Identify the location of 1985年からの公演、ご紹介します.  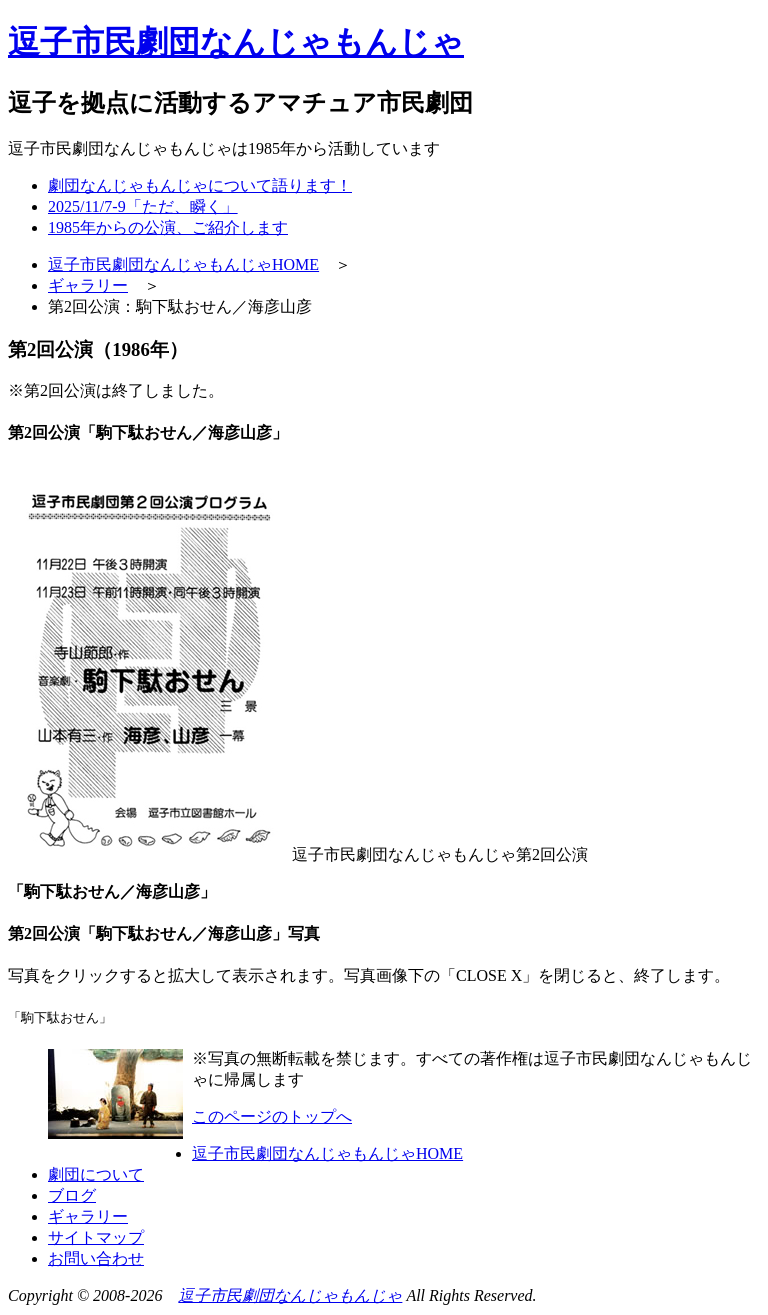
(168, 227).